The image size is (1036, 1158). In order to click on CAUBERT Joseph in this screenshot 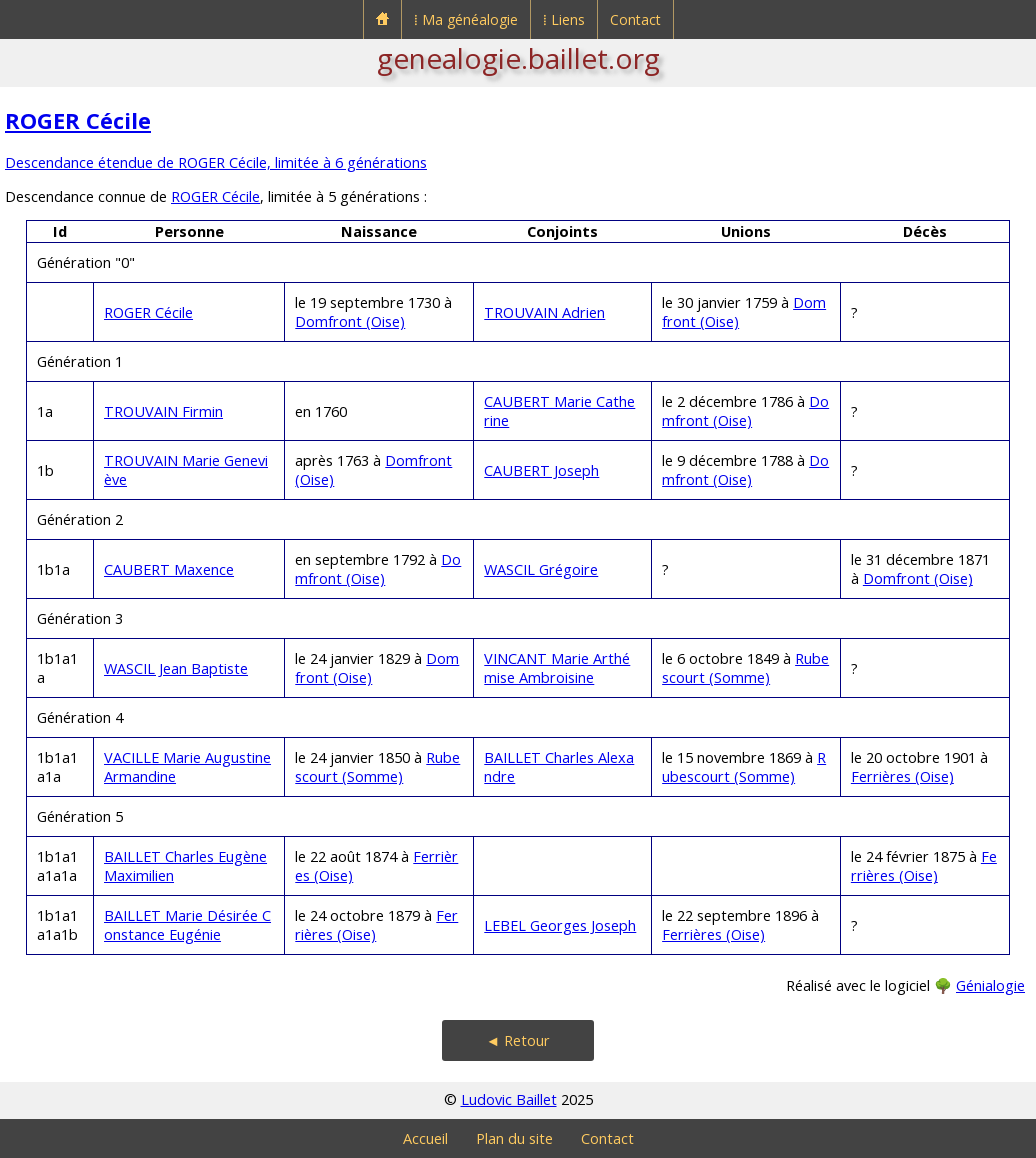, I will do `click(541, 470)`.